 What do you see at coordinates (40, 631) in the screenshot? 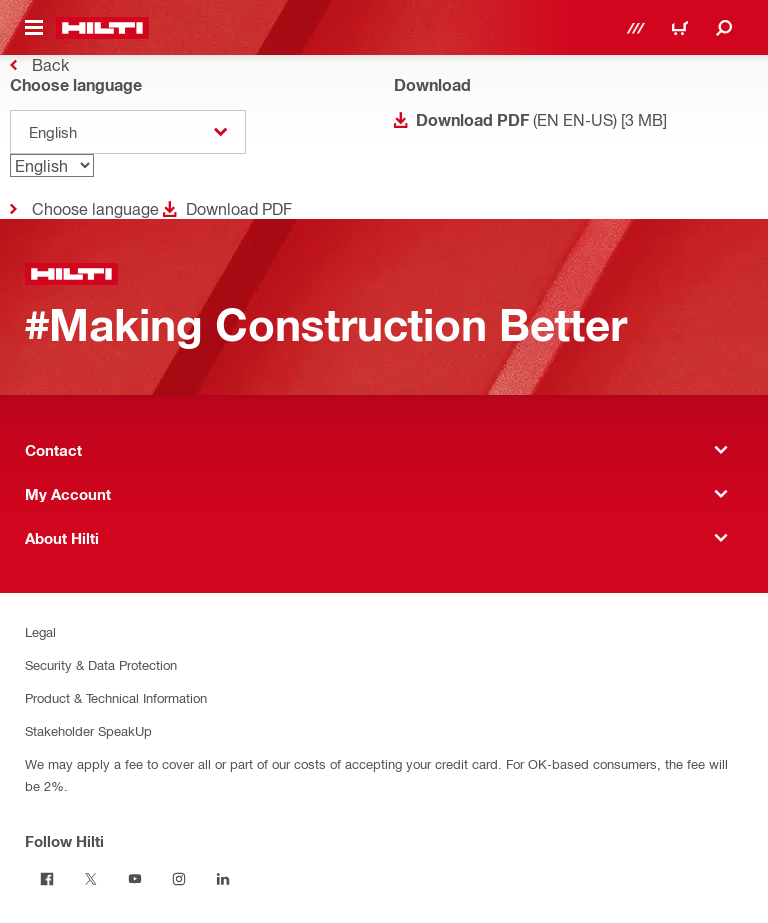
I see `Legal` at bounding box center [40, 631].